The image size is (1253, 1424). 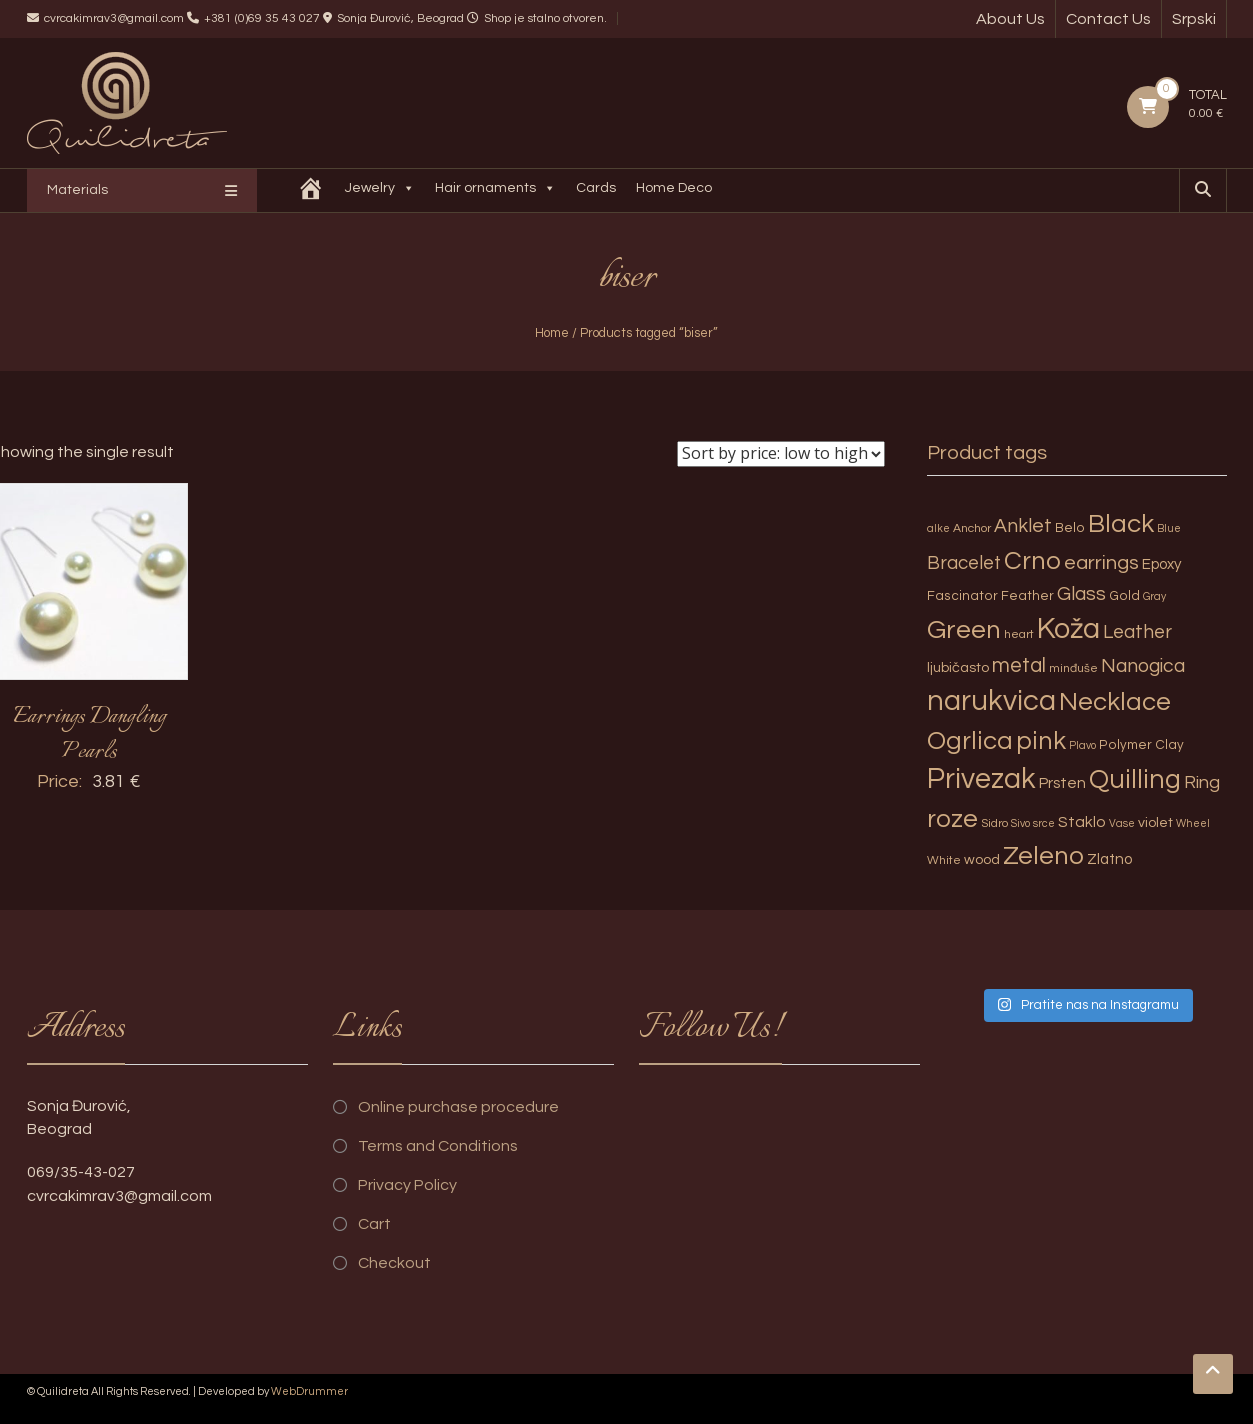 I want to click on Home, so click(x=552, y=333).